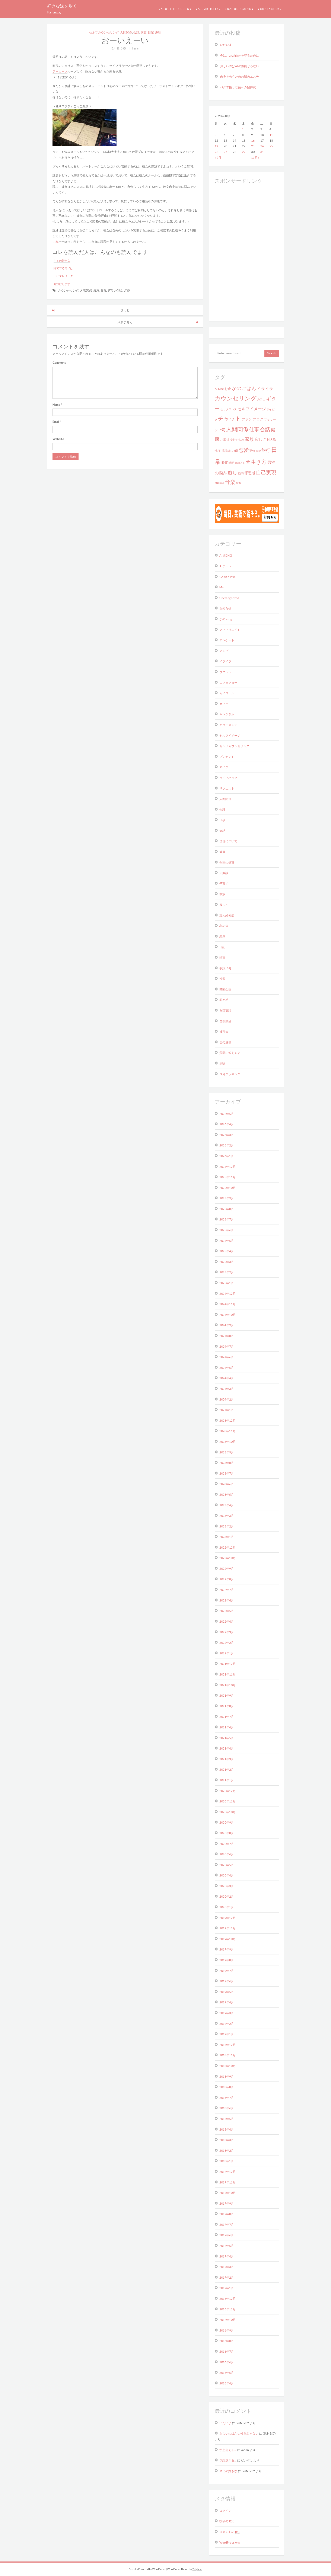 This screenshot has height=2576, width=331. I want to click on 2025年11月, so click(227, 1177).